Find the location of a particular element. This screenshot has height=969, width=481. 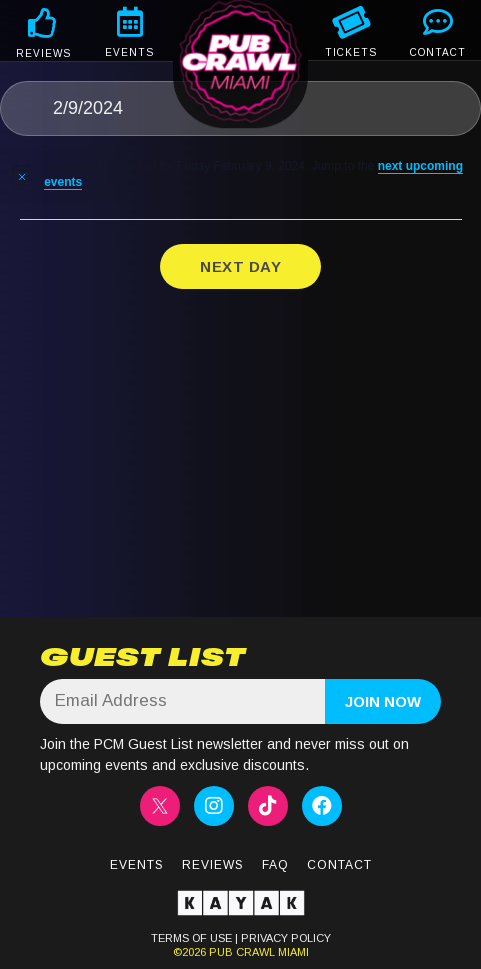

Contact is located at coordinates (339, 865).